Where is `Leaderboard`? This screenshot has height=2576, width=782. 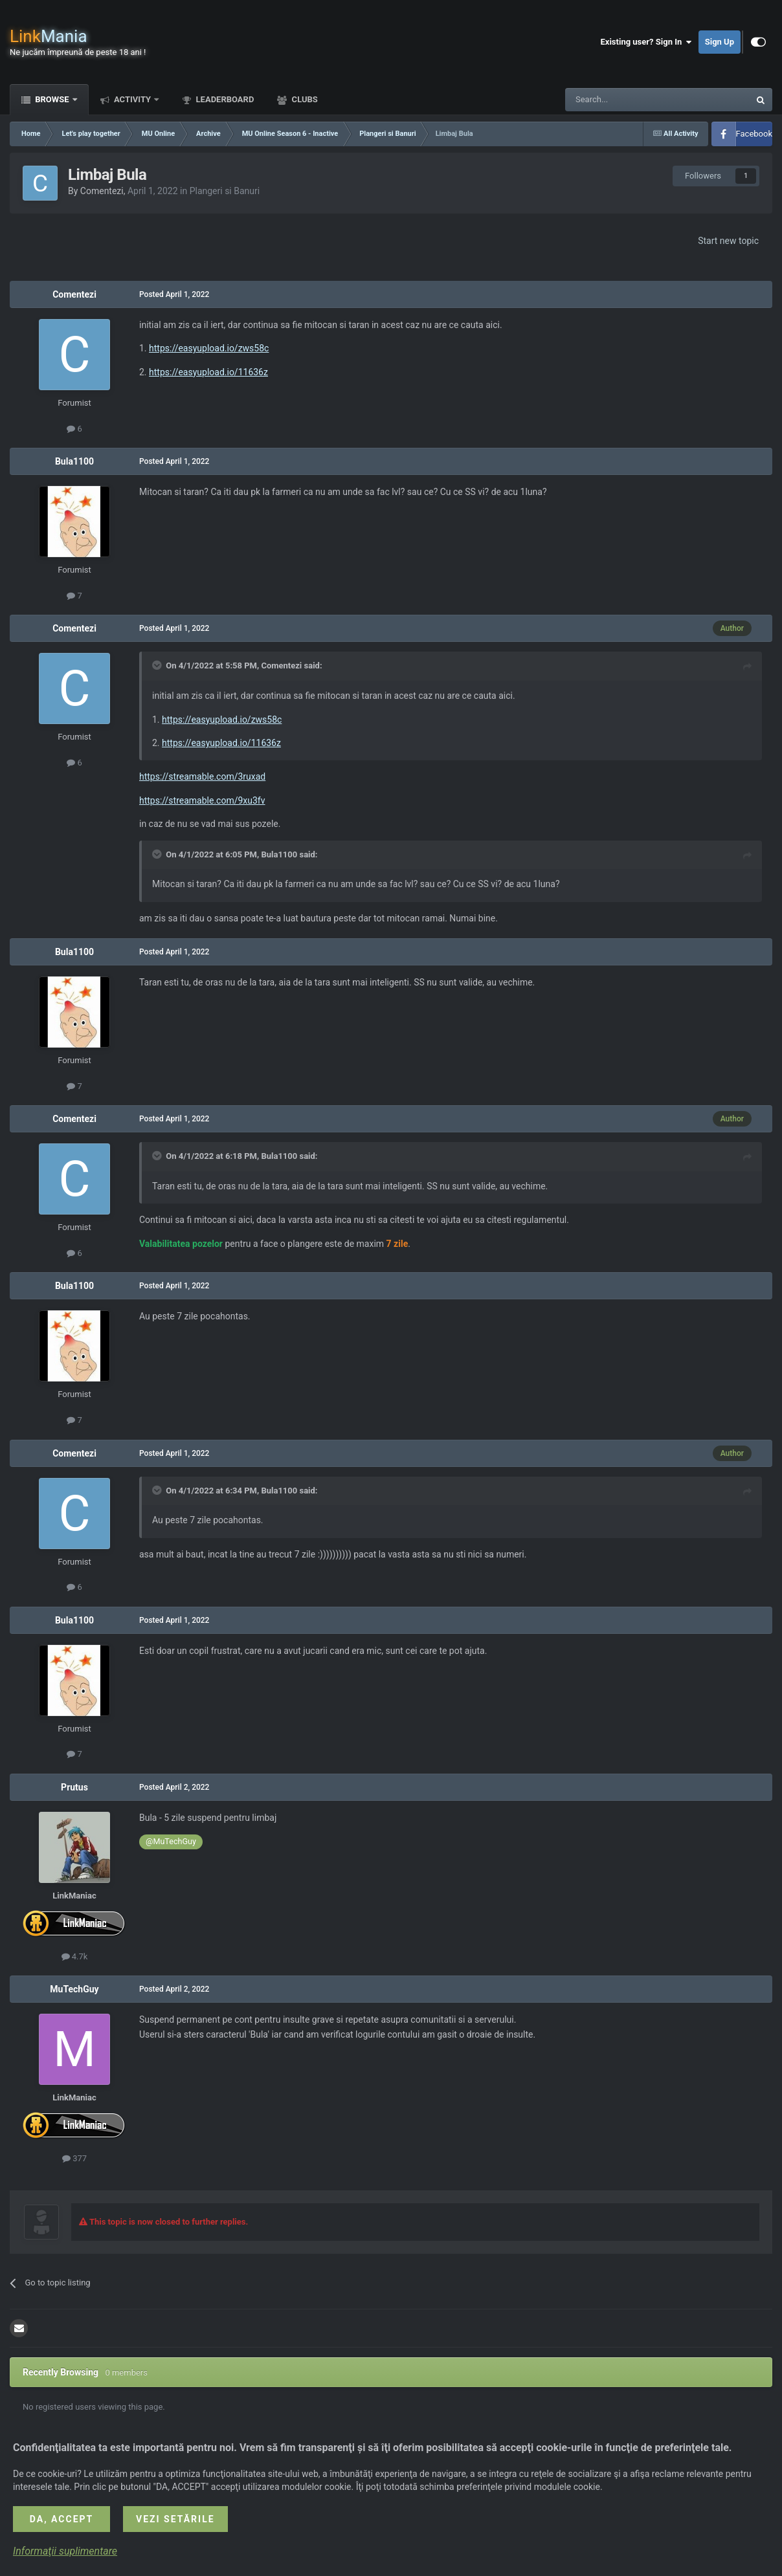 Leaderboard is located at coordinates (224, 99).